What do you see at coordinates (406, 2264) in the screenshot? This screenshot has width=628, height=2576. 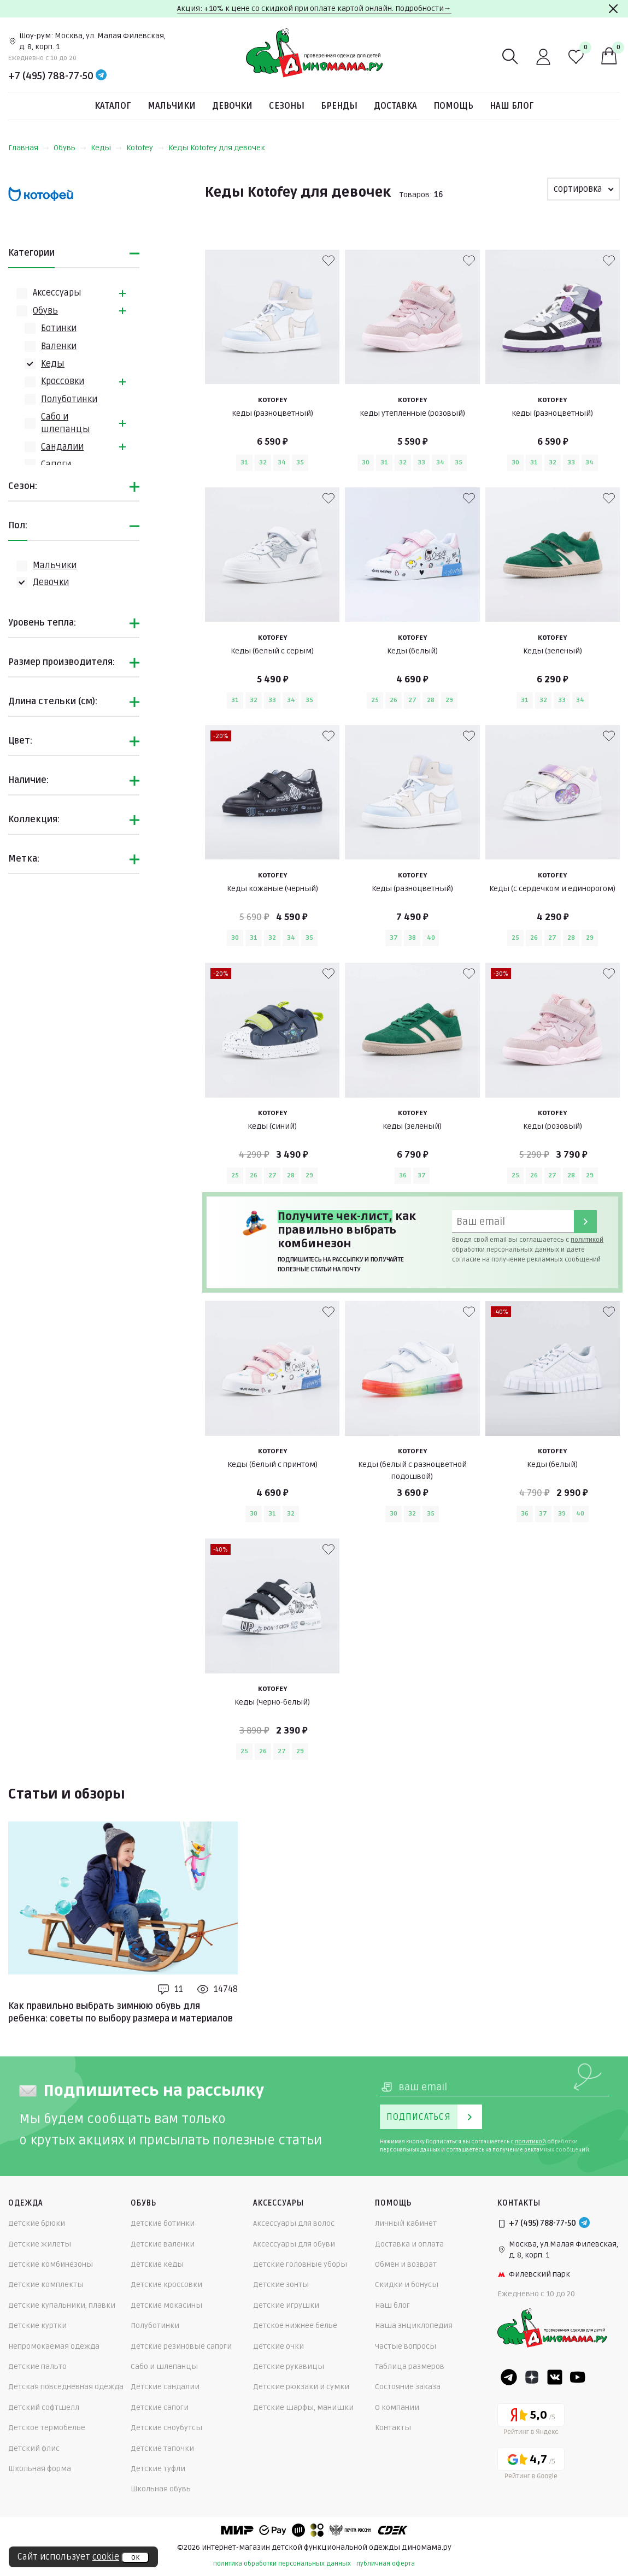 I see `Обмен и возврат` at bounding box center [406, 2264].